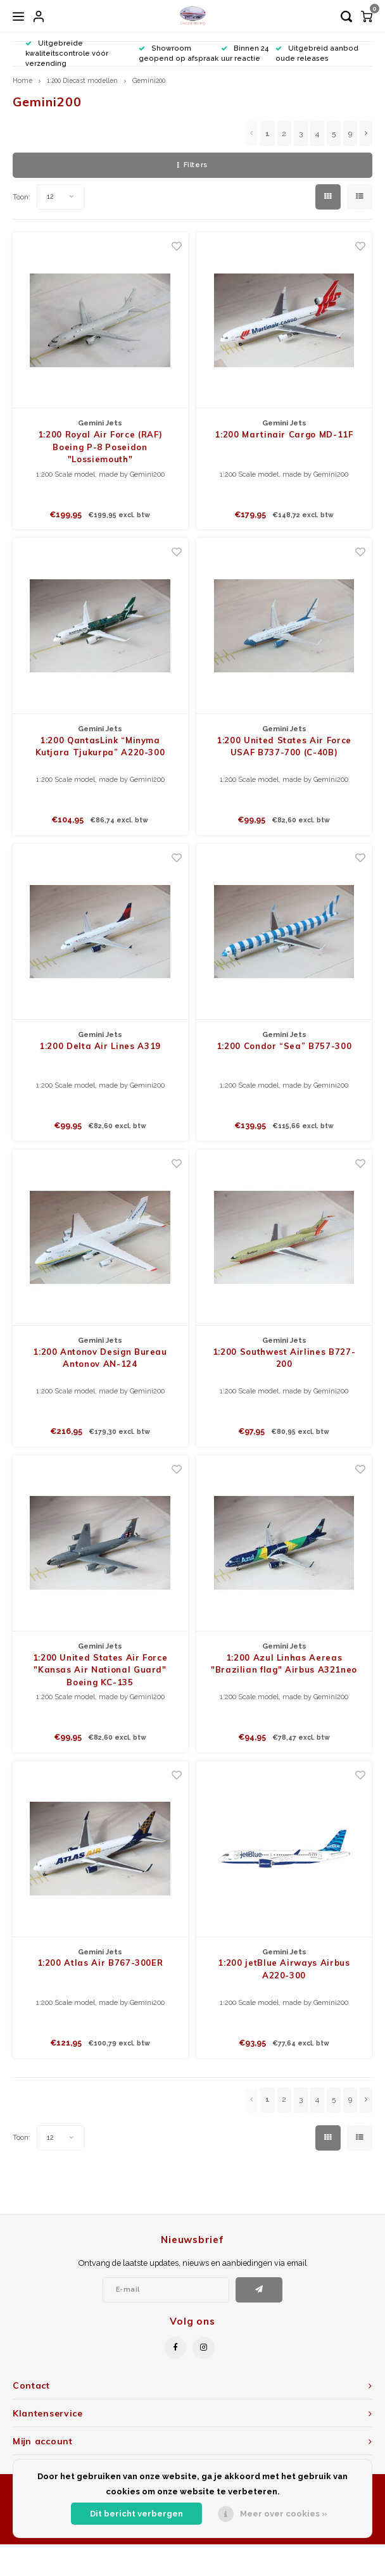  I want to click on Uitgebreide kwaliteitscontrole vóór verzending, so click(66, 53).